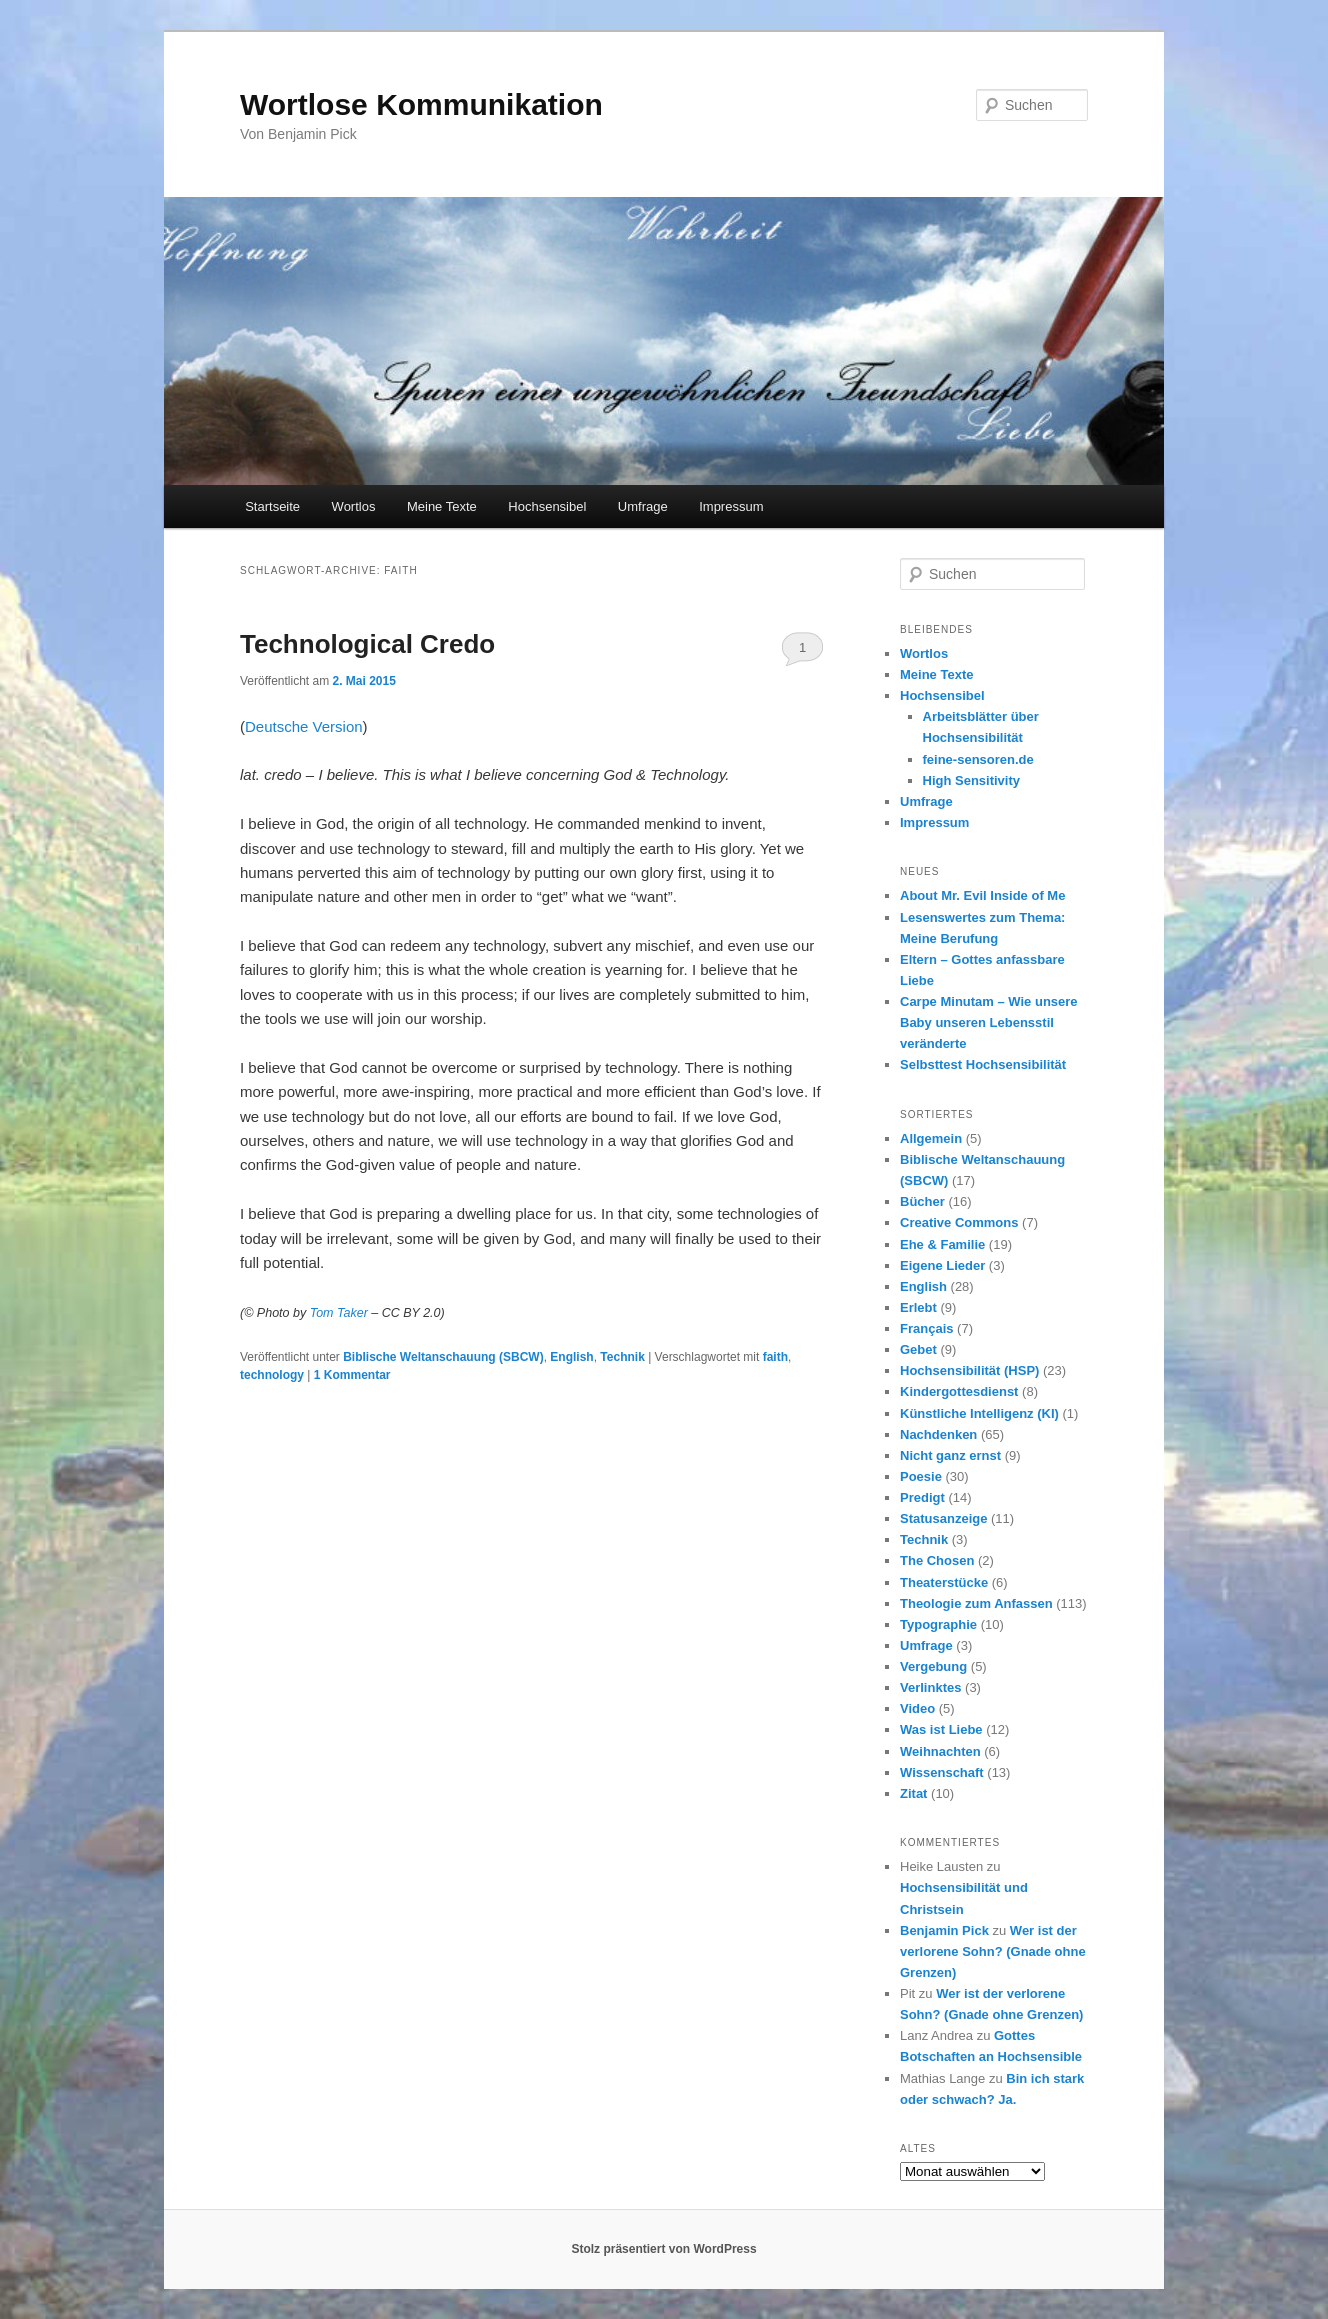  I want to click on Gebet, so click(918, 1349).